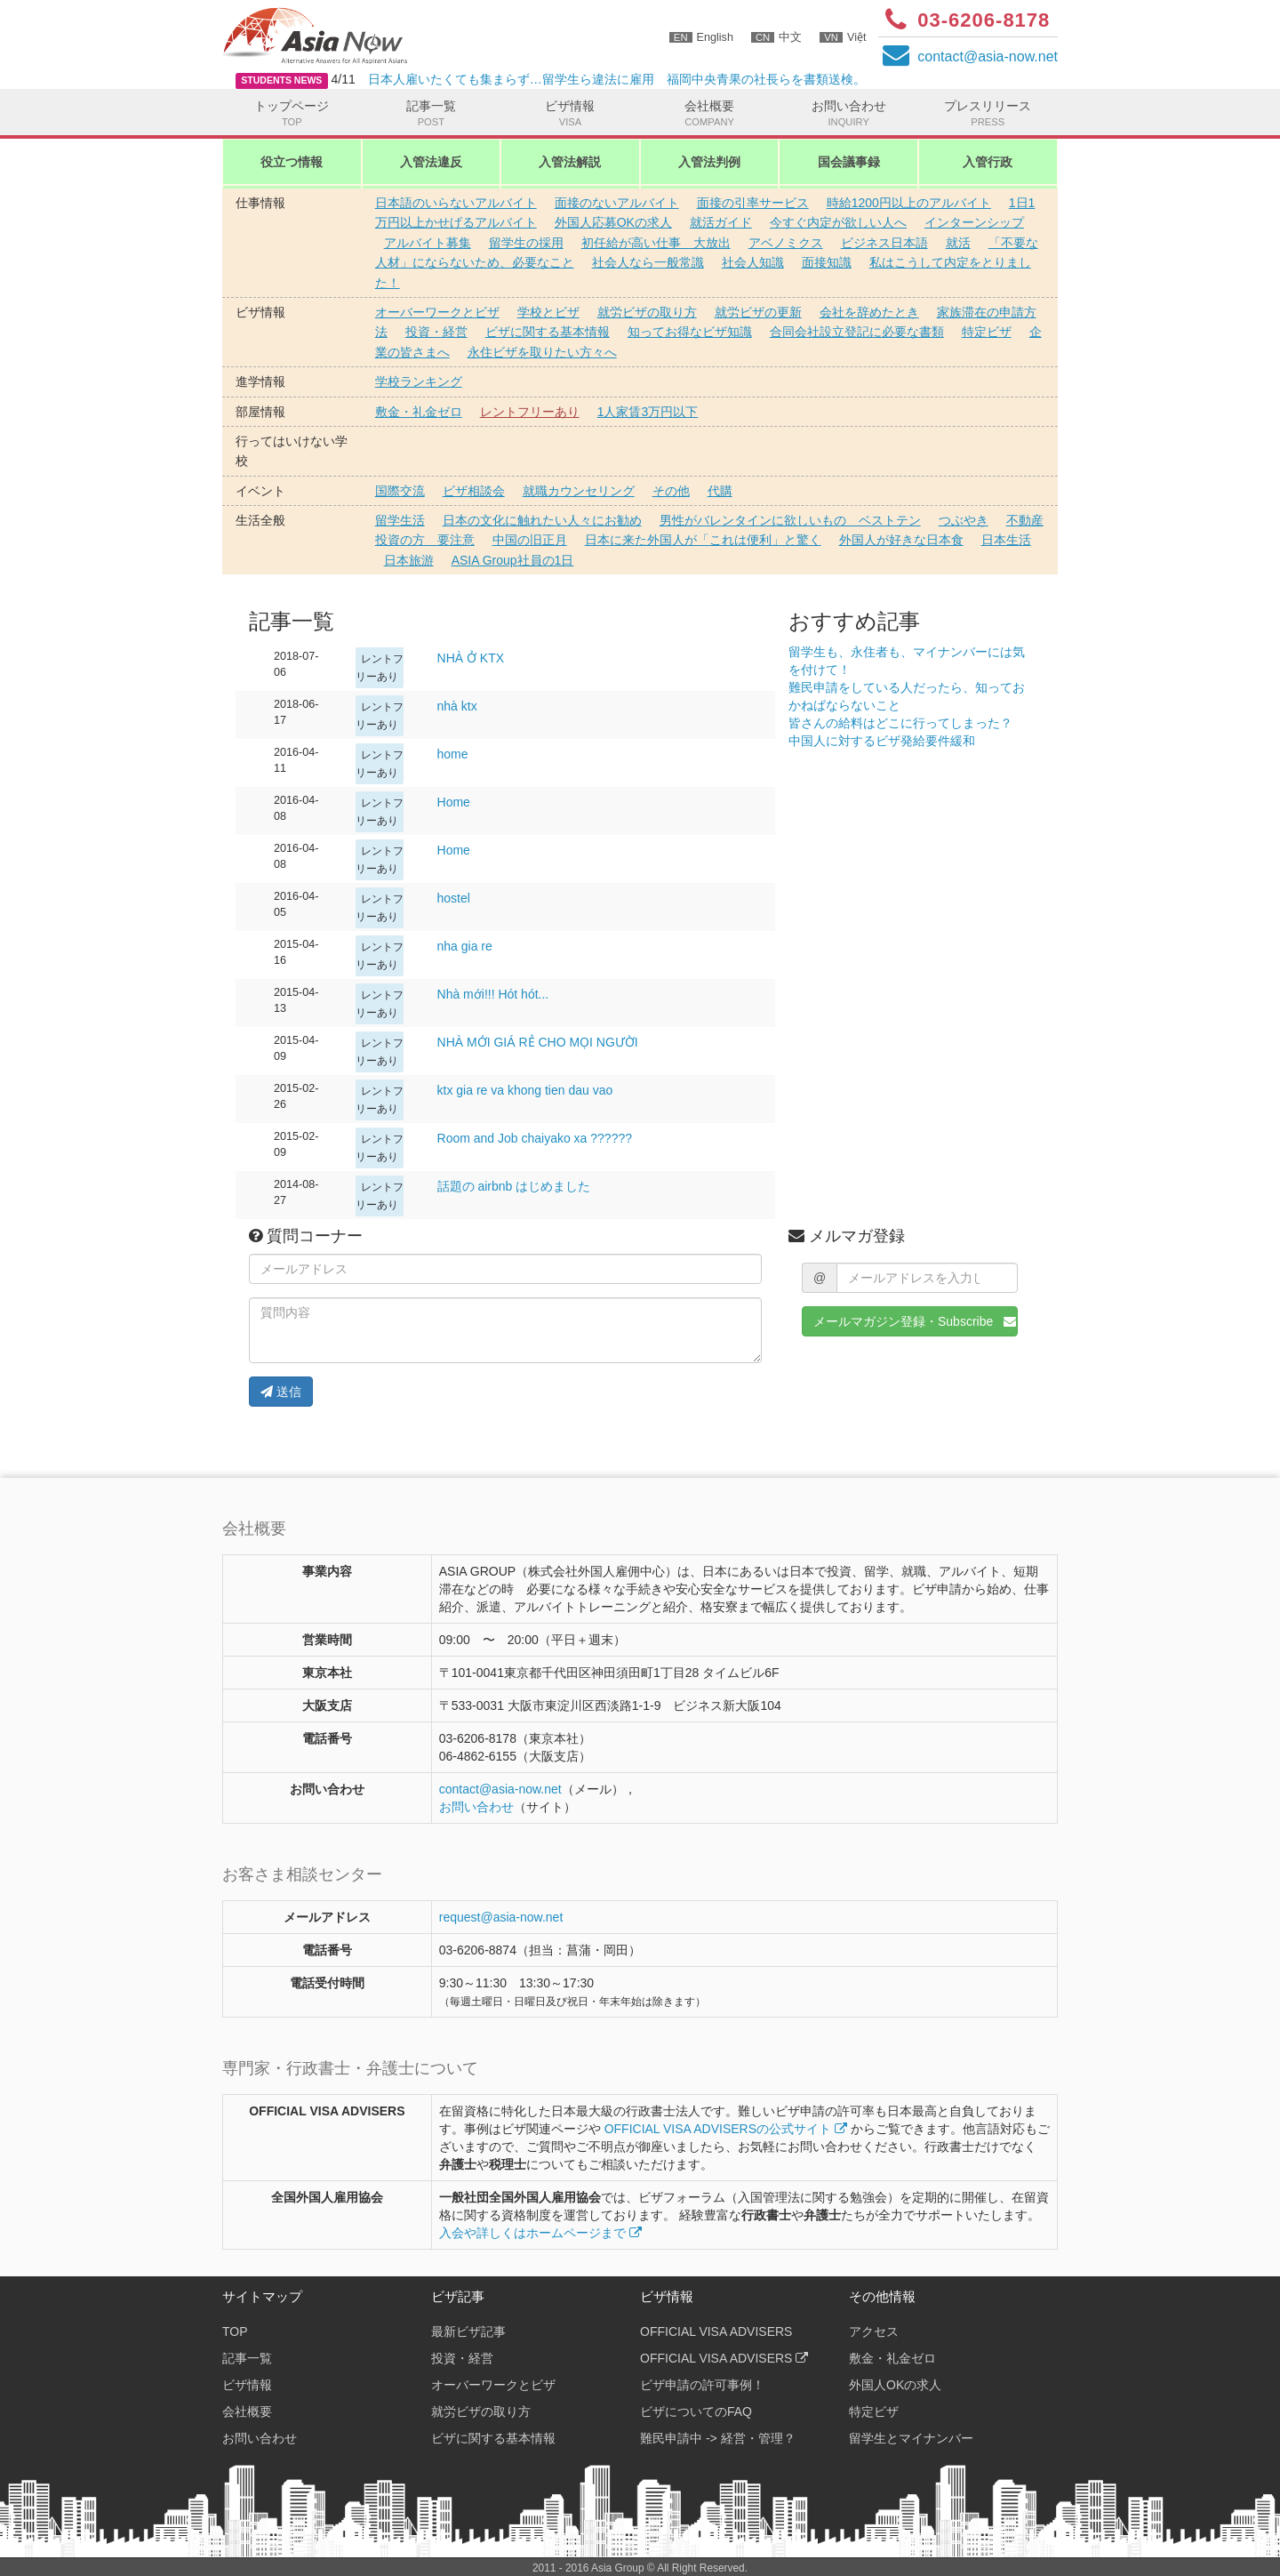 This screenshot has height=2576, width=1280. I want to click on 日本に来た外国人が「これは便利」と驚く, so click(703, 540).